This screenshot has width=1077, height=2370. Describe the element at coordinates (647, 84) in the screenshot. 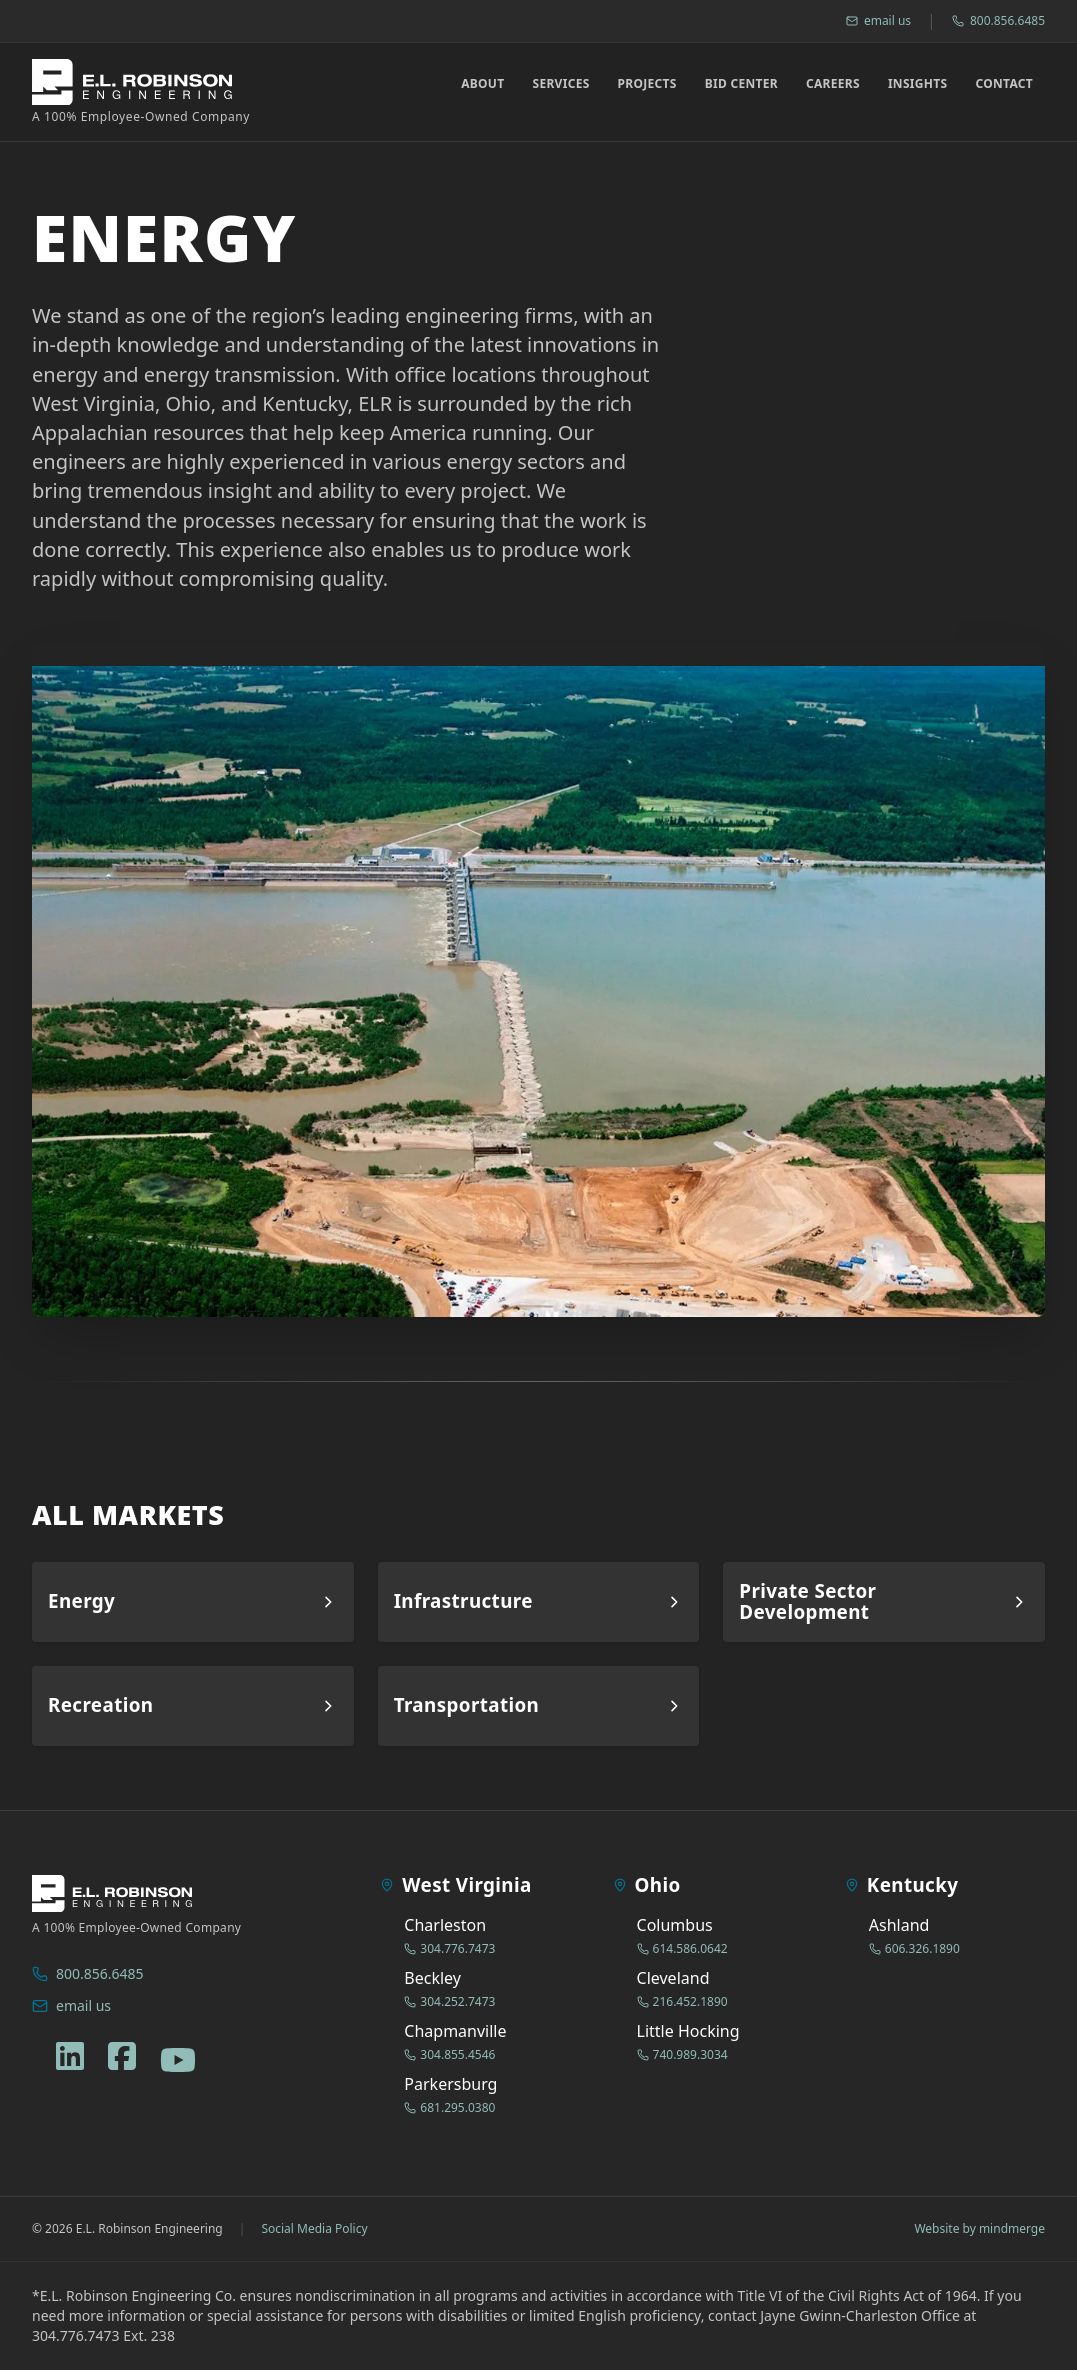

I see `Projects` at that location.